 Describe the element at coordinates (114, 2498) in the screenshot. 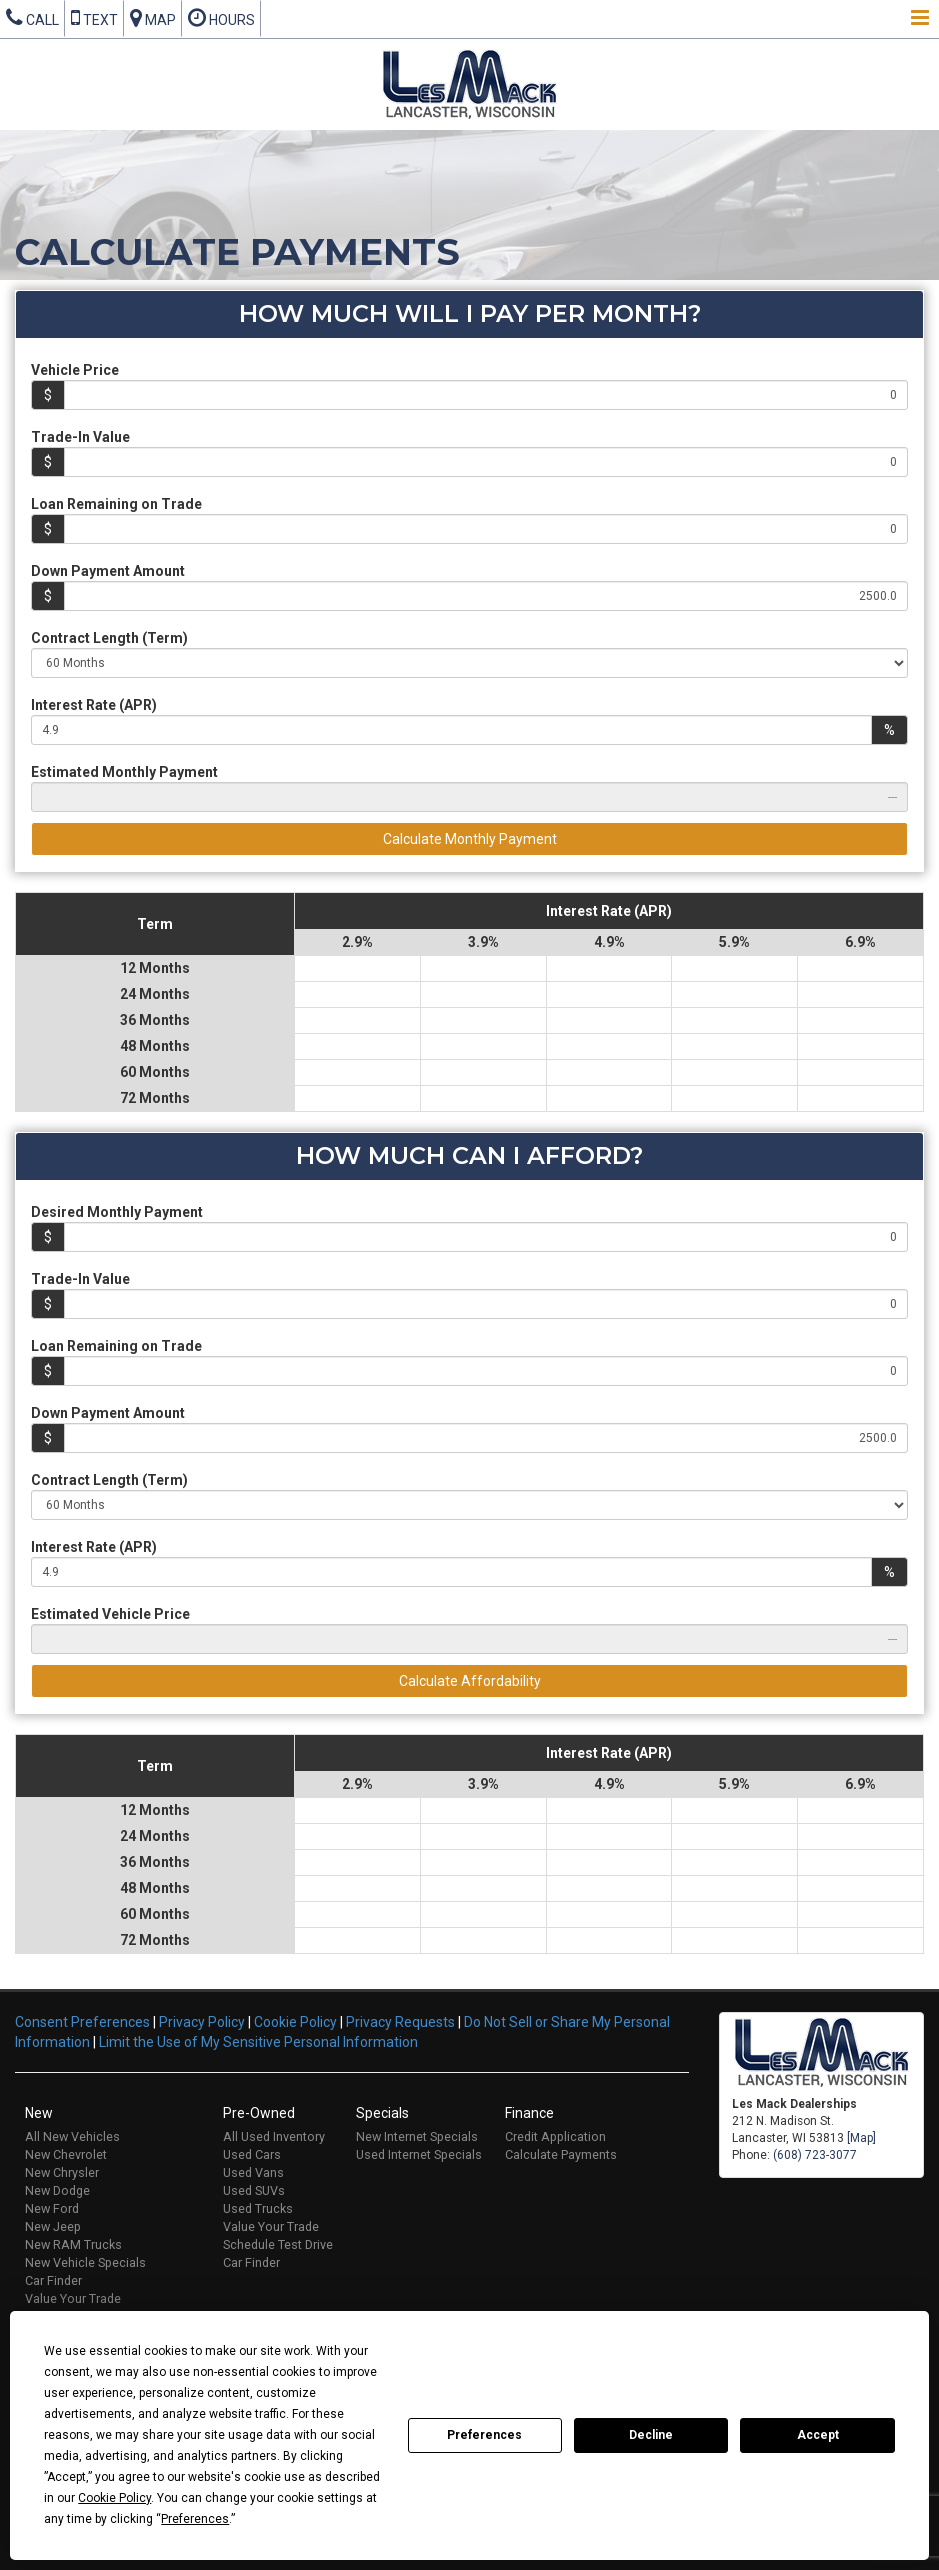

I see `Cookie Policy [button]` at that location.